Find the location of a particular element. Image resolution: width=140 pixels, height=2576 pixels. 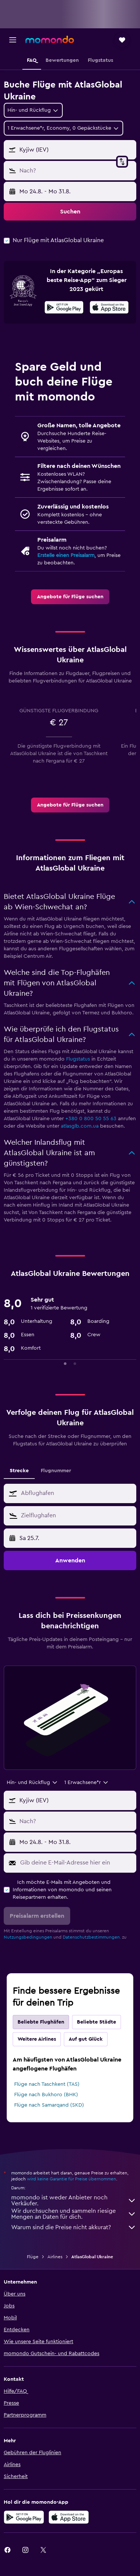

Nutzungsbedingungen is located at coordinates (28, 1937).